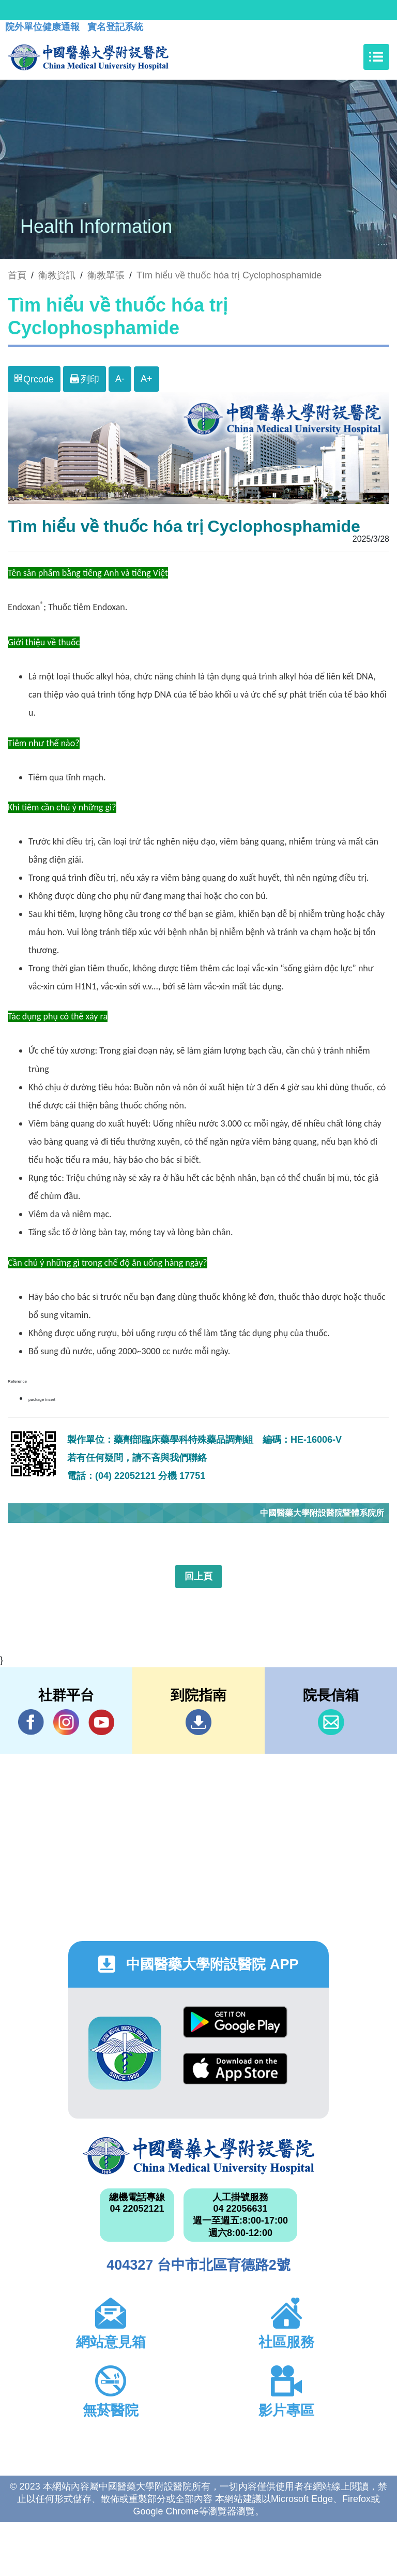 Image resolution: width=397 pixels, height=2576 pixels. What do you see at coordinates (198, 1722) in the screenshot?
I see `到院指南` at bounding box center [198, 1722].